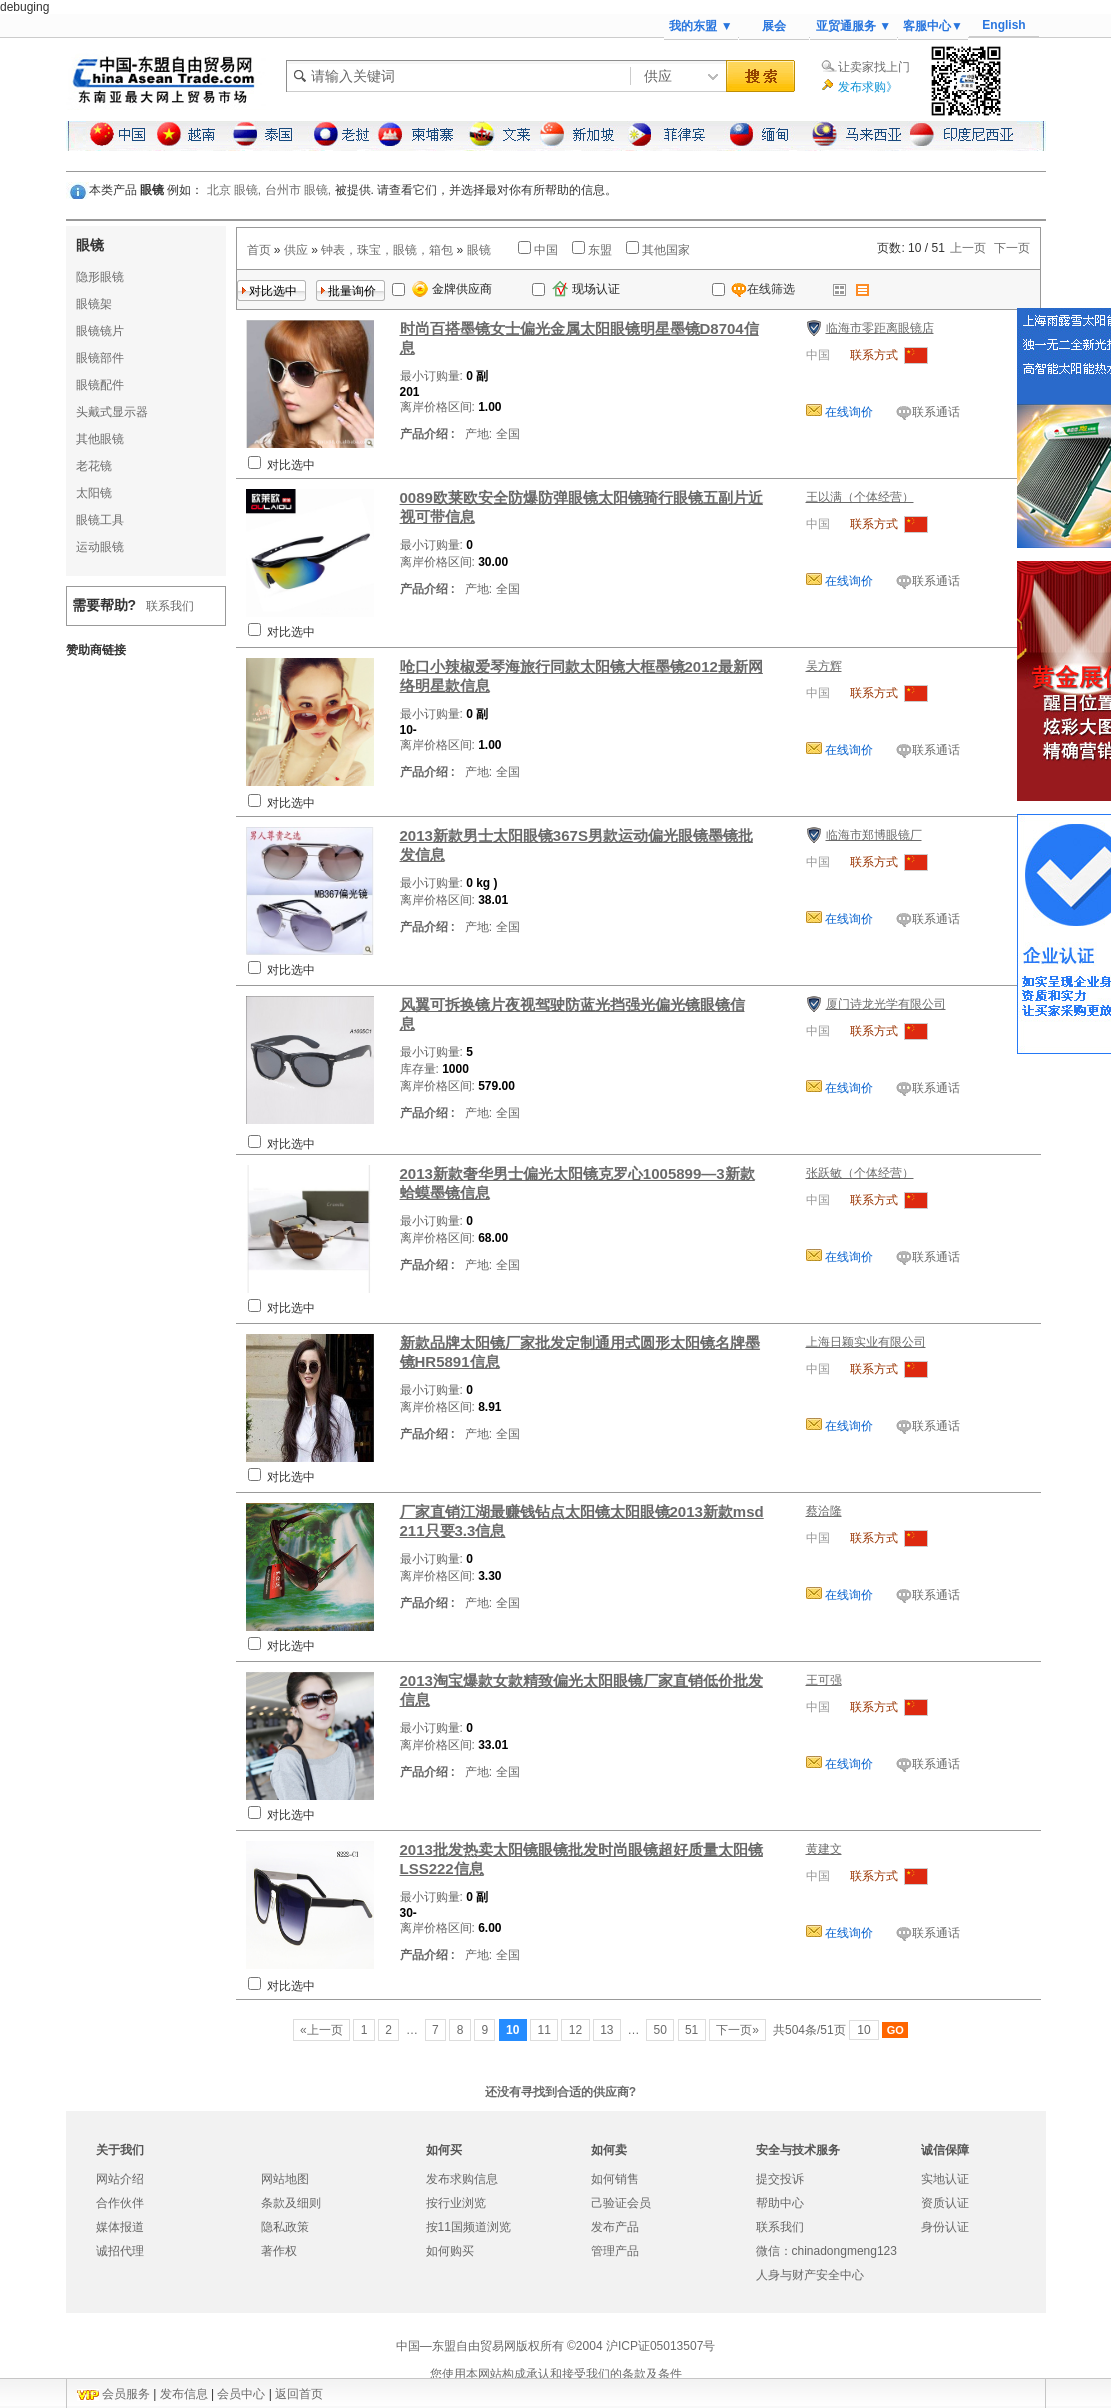 The height and width of the screenshot is (2408, 1111). What do you see at coordinates (285, 2227) in the screenshot?
I see `隐私政策` at bounding box center [285, 2227].